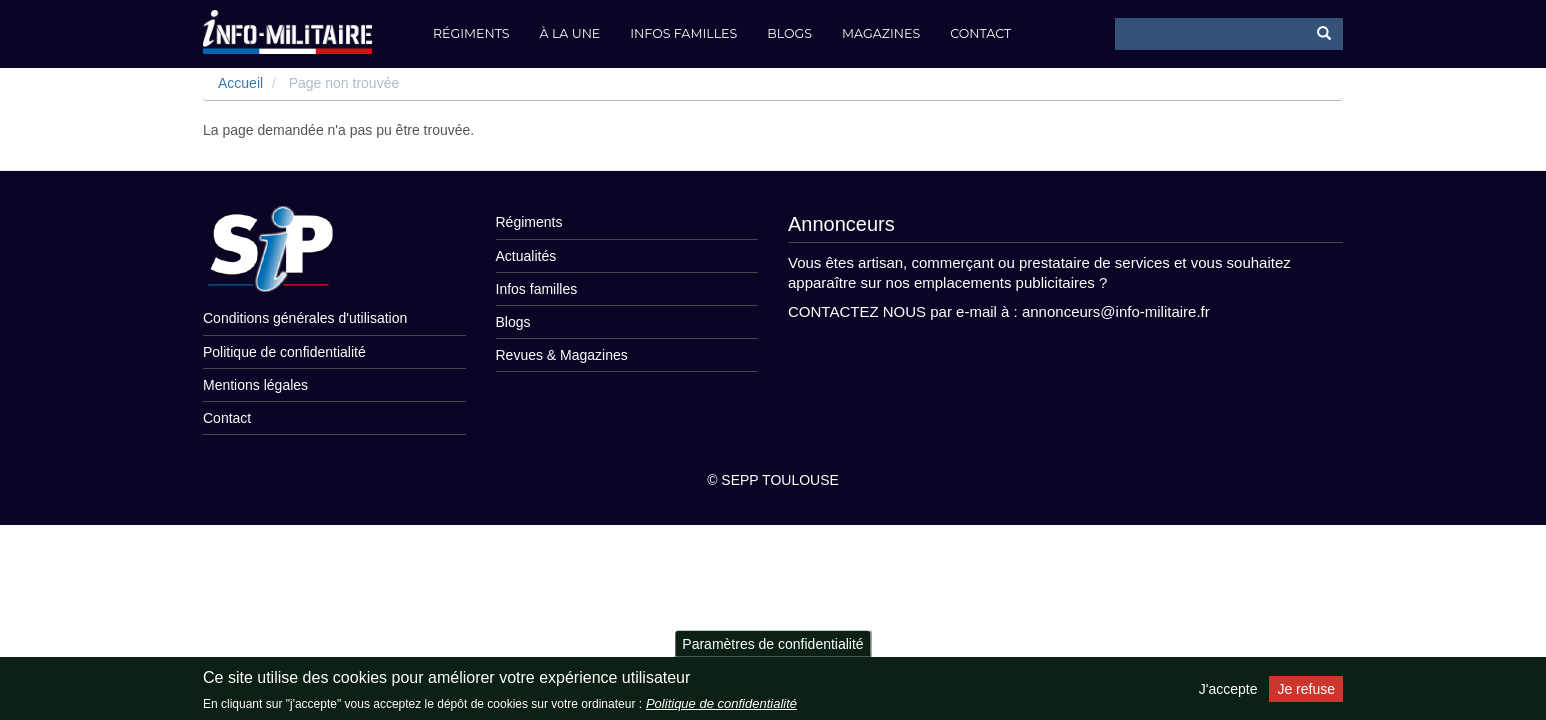 The width and height of the screenshot is (1546, 720). Describe the element at coordinates (772, 643) in the screenshot. I see `Paramètres de confidentialité` at that location.